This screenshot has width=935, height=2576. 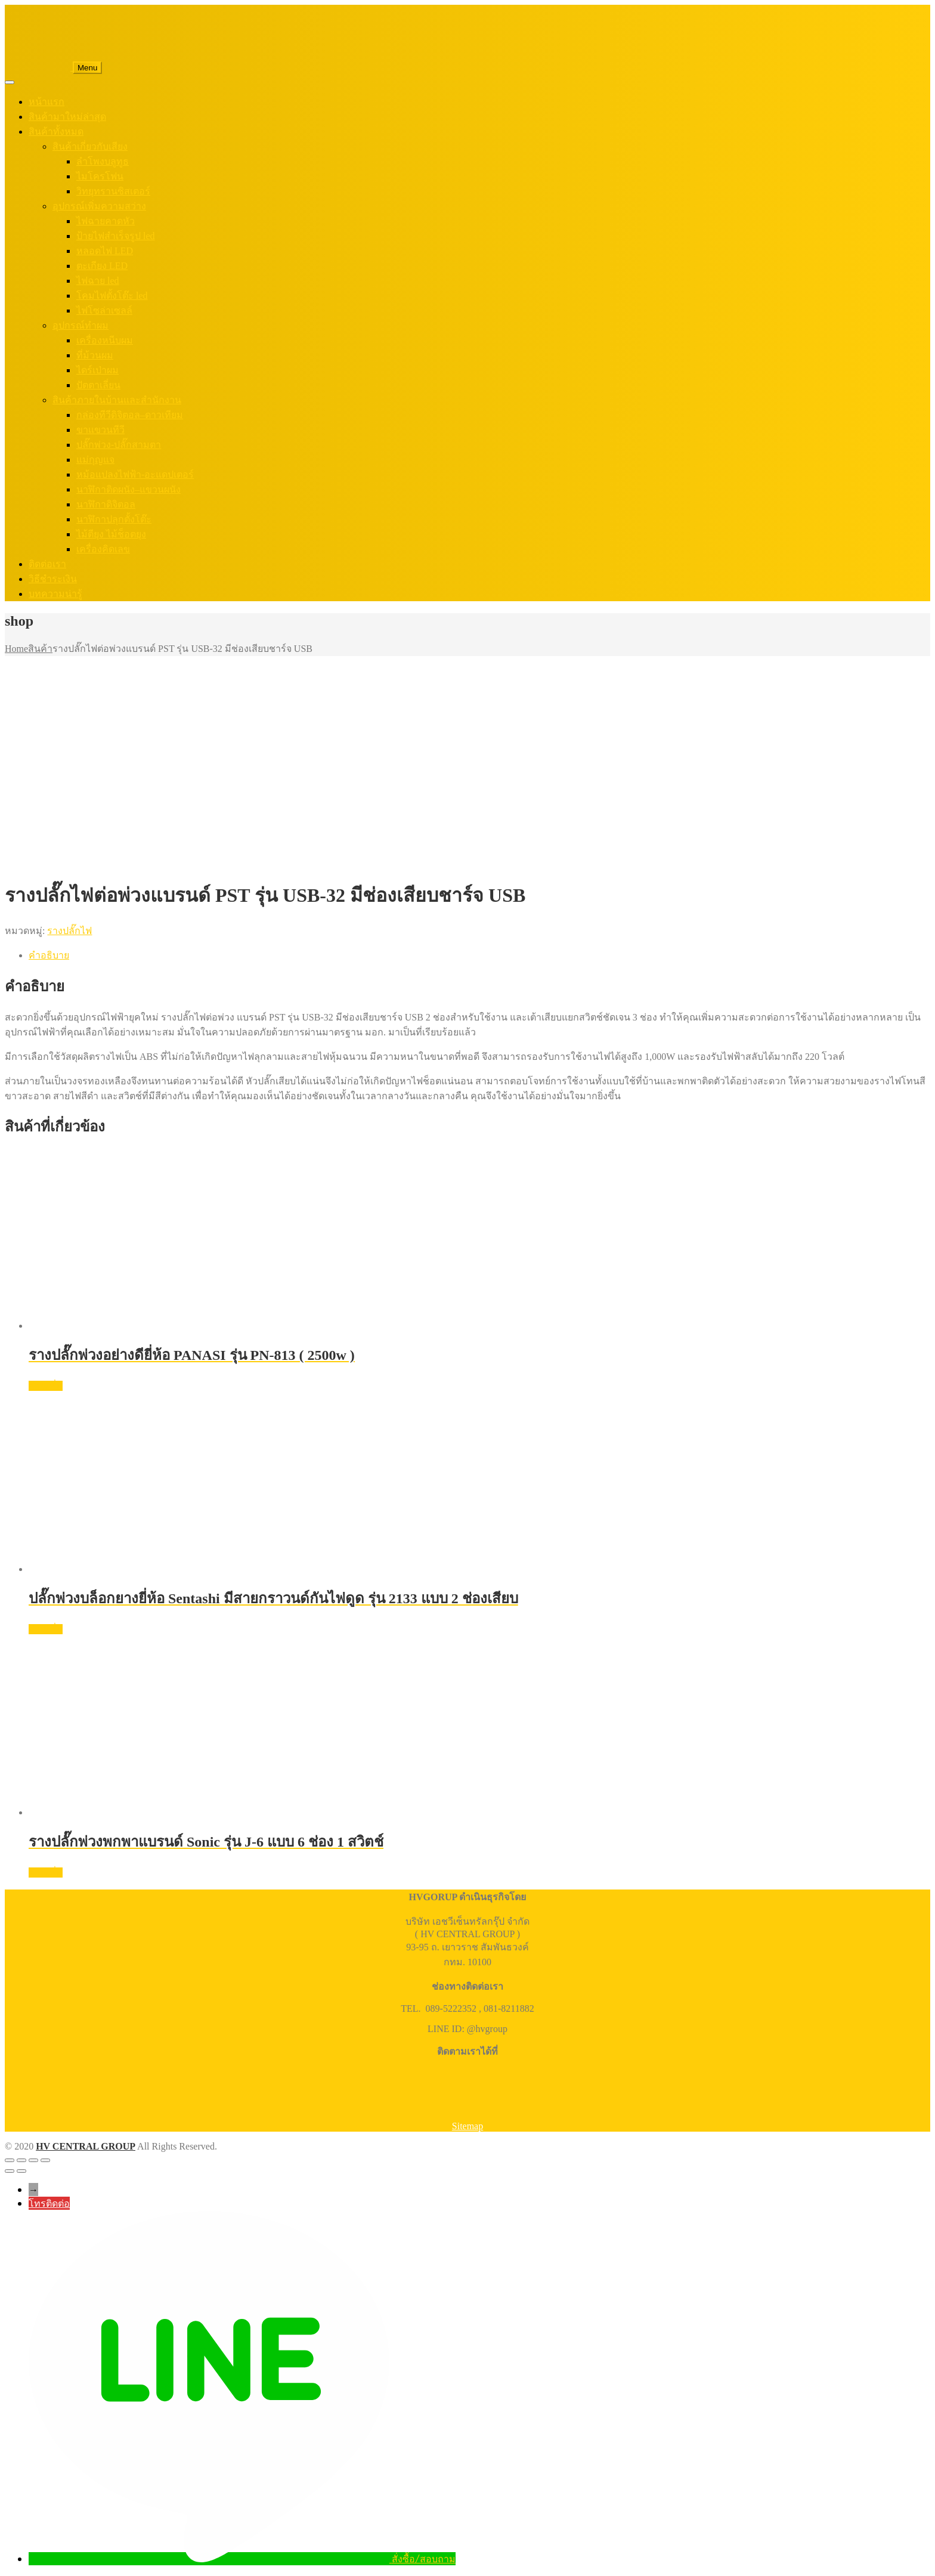 What do you see at coordinates (115, 236) in the screenshot?
I see `ป้ายไฟสำเร็จรูป led` at bounding box center [115, 236].